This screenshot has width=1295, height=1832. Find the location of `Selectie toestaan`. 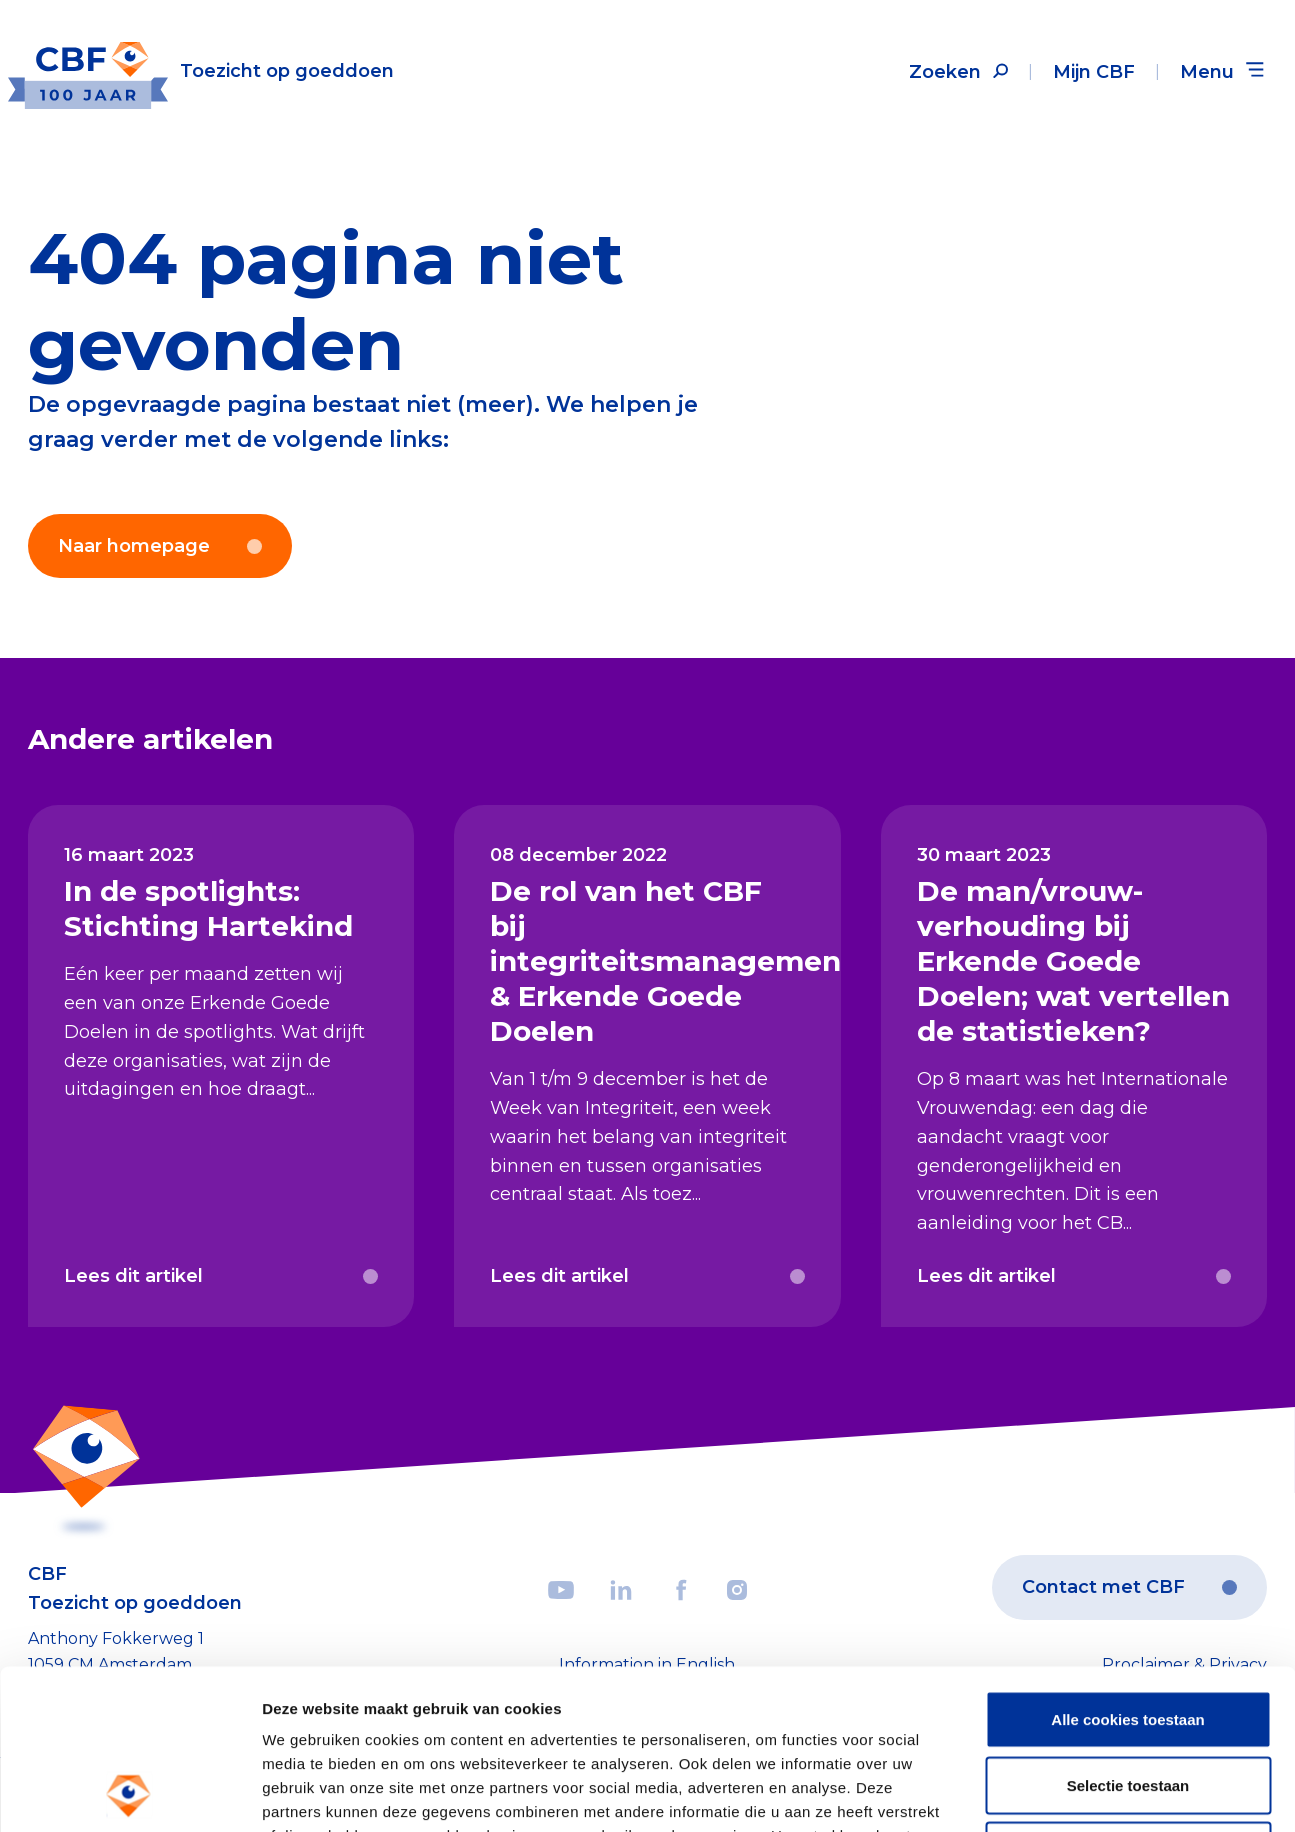

Selectie toestaan is located at coordinates (1128, 1635).